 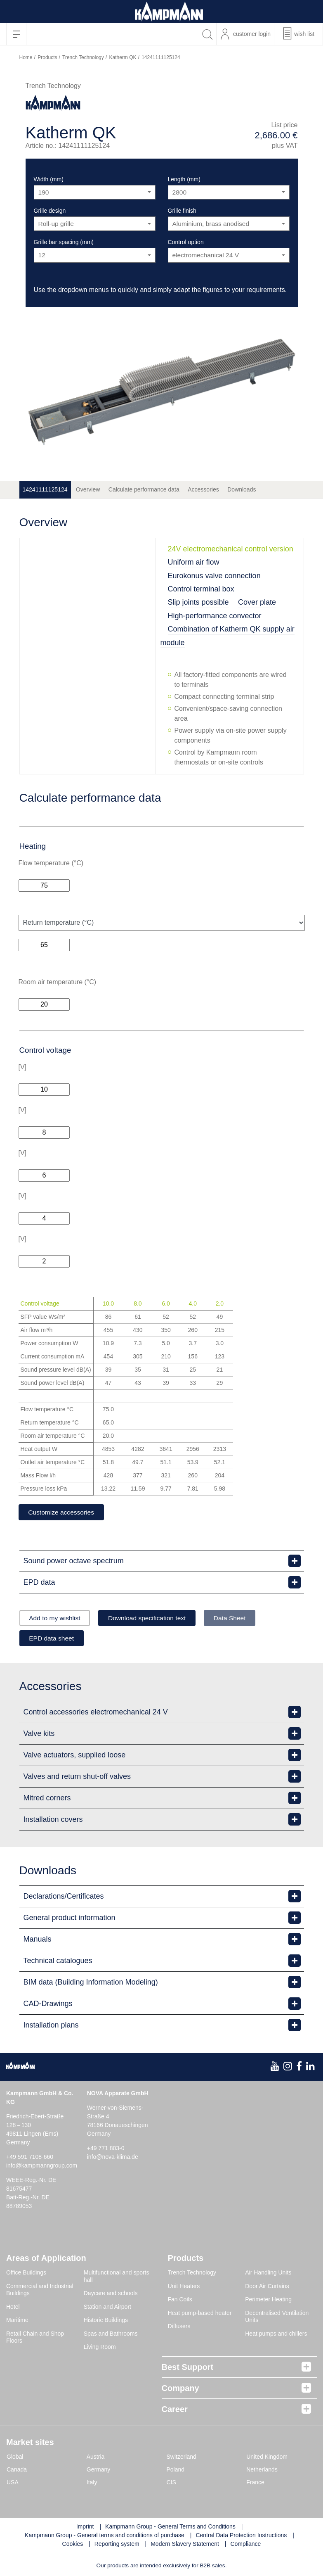 What do you see at coordinates (47, 57) in the screenshot?
I see `Products` at bounding box center [47, 57].